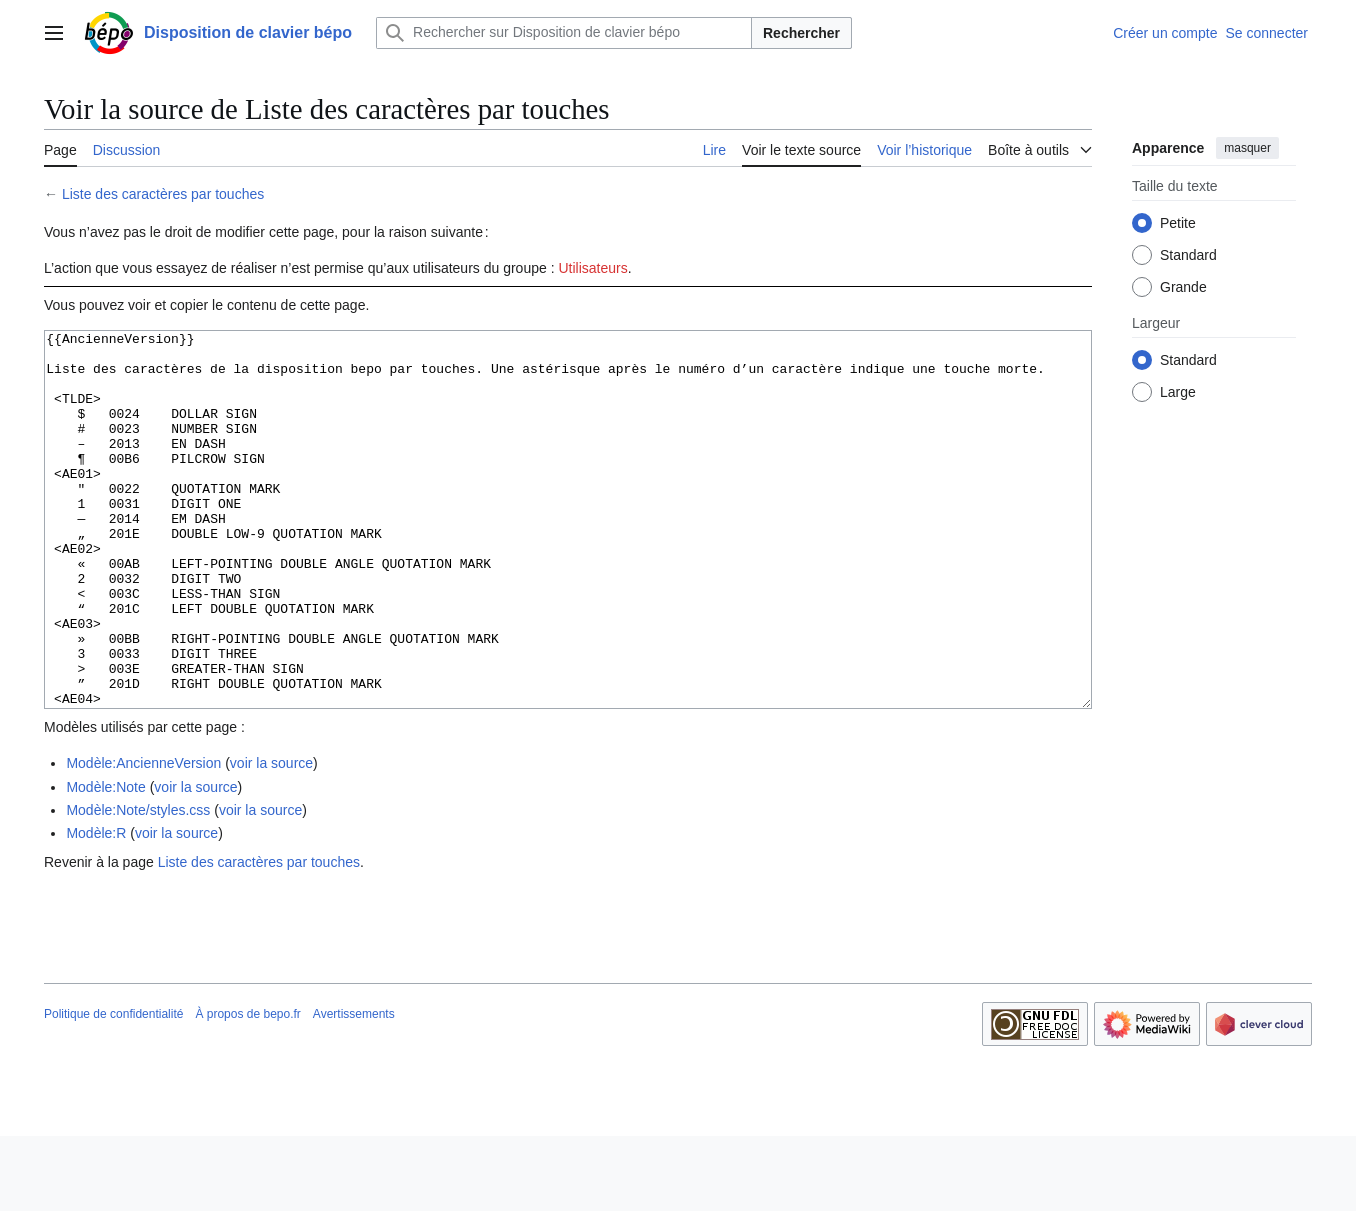 This screenshot has width=1356, height=1211. I want to click on Utilisateurs, so click(592, 268).